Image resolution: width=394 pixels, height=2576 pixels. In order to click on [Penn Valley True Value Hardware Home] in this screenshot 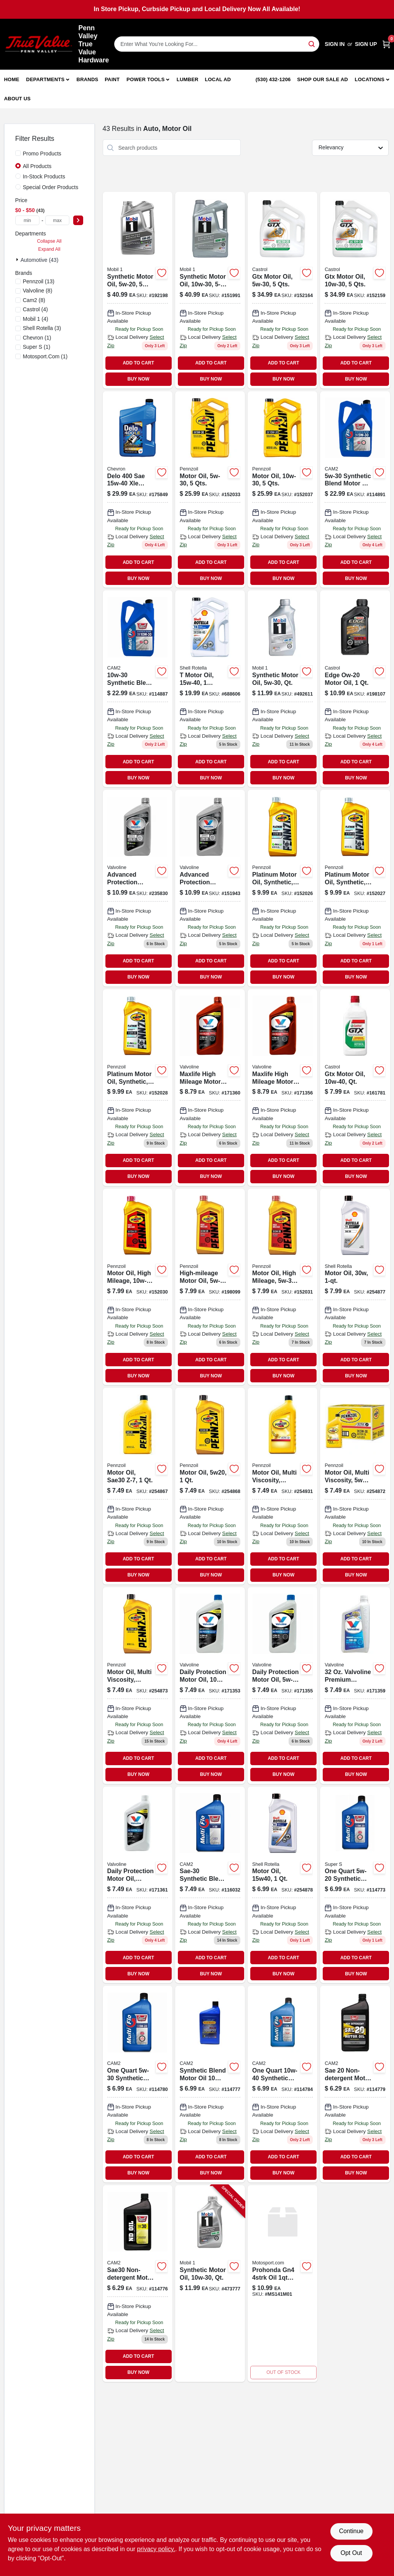, I will do `click(38, 44)`.